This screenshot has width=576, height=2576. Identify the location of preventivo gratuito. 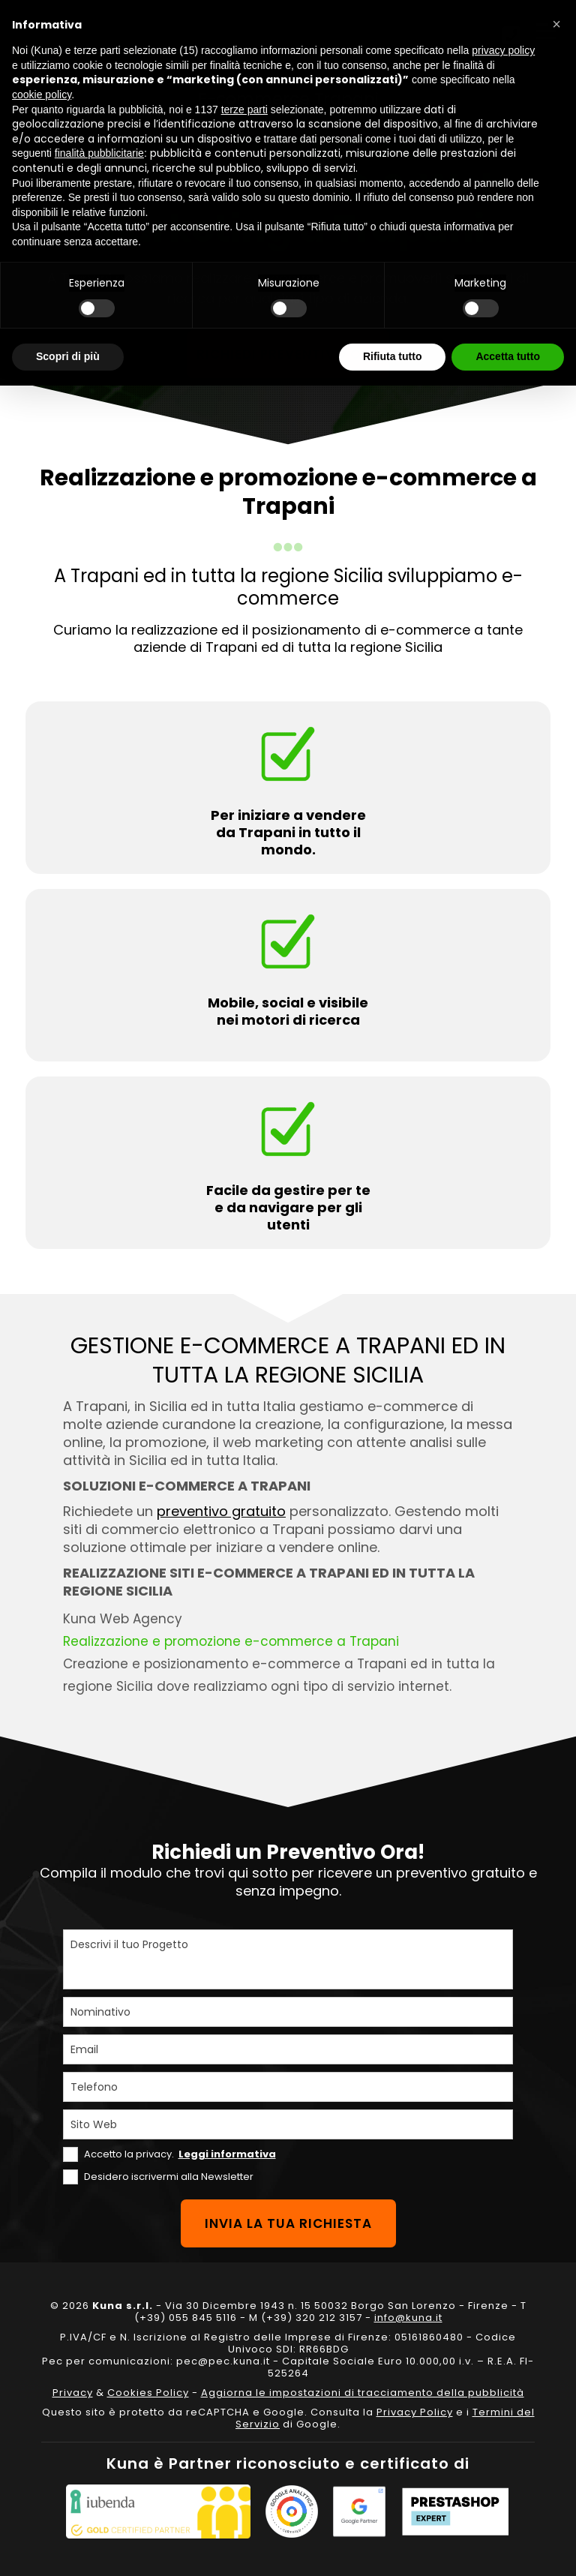
(221, 1511).